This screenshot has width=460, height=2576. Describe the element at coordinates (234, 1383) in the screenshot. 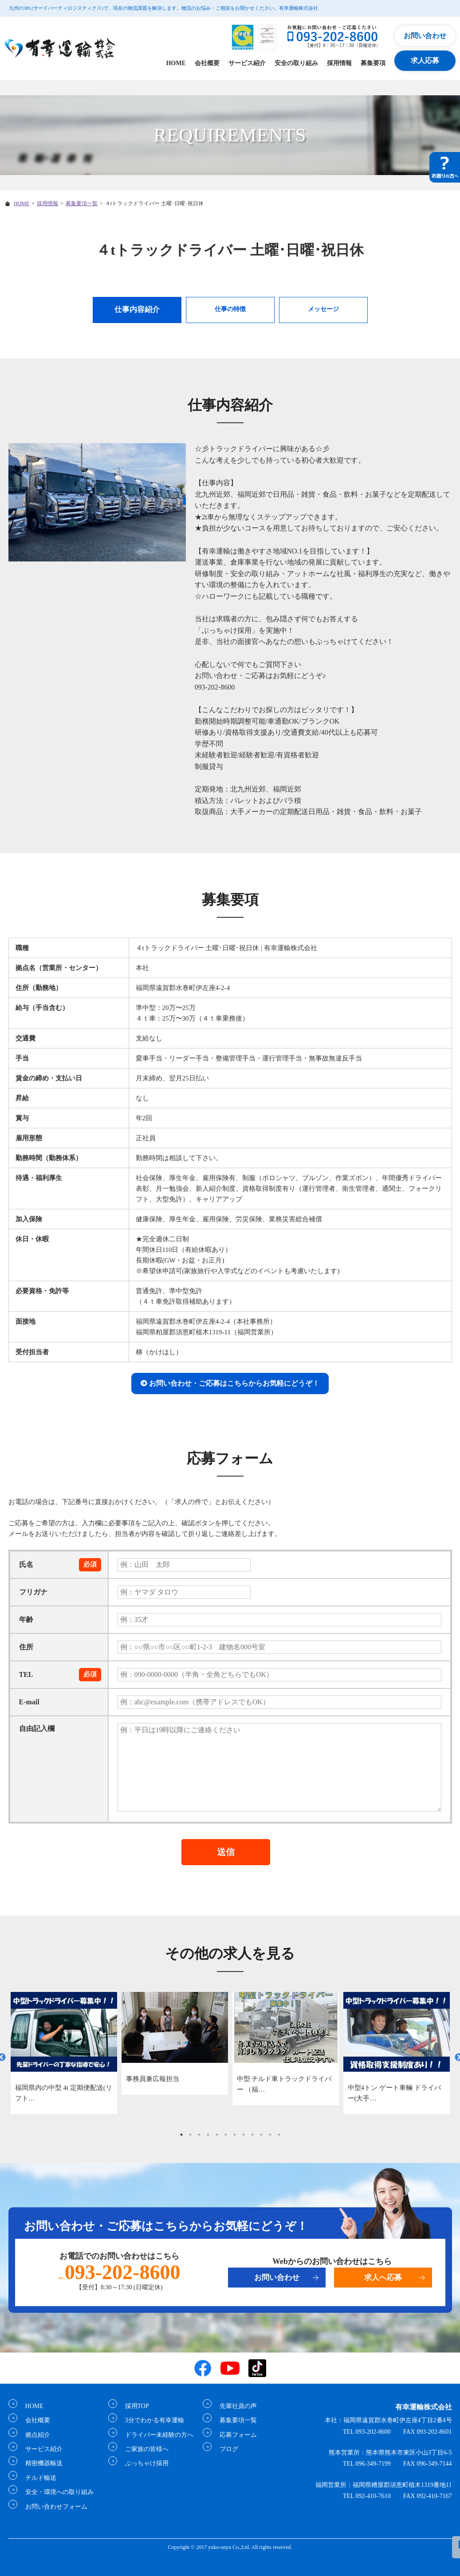

I see `お問い合わせ・ご応募はこちらからお気軽にどうぞ！` at that location.